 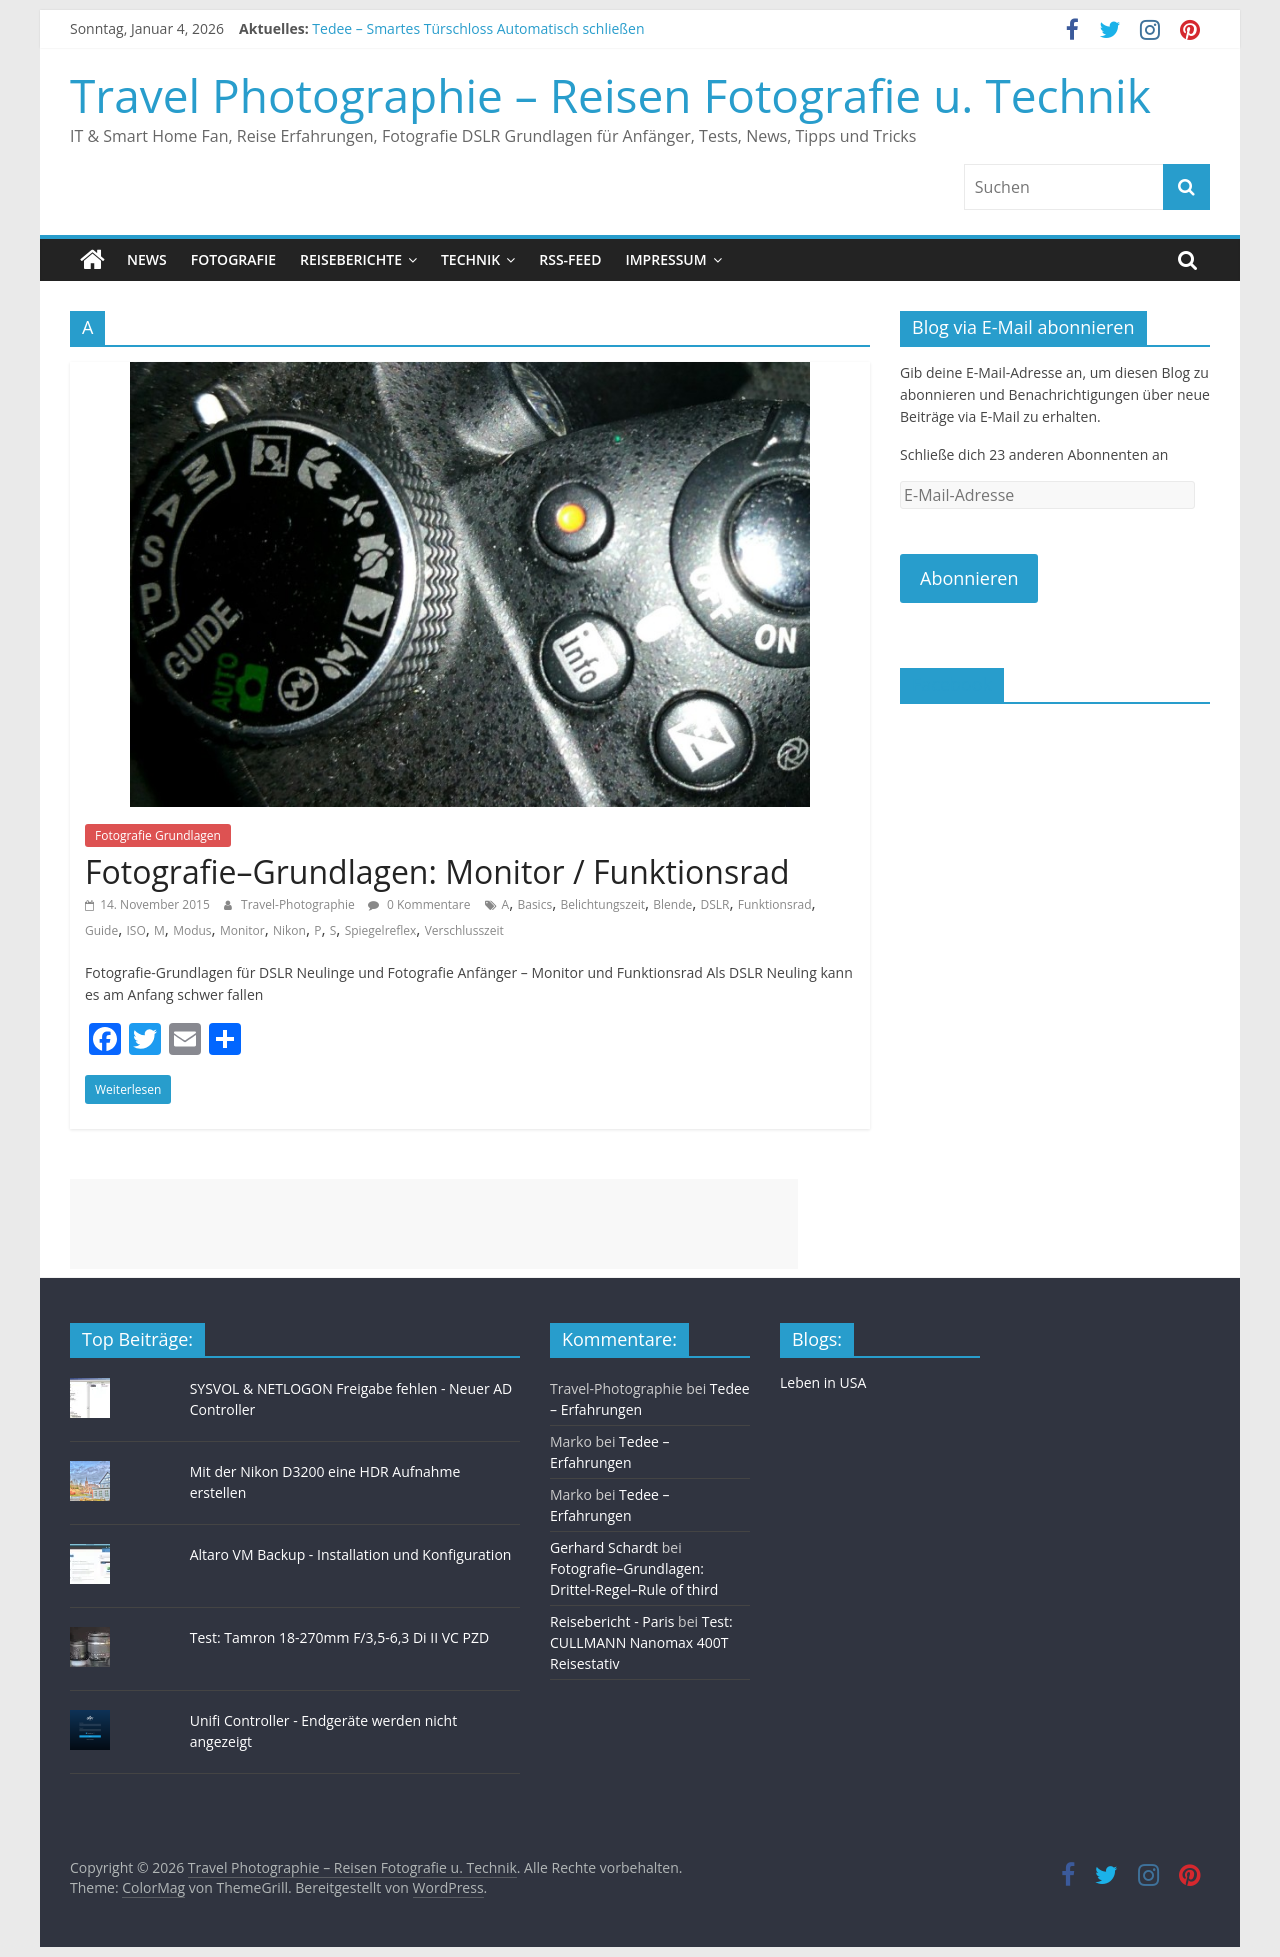 I want to click on RSS-Feed, so click(x=570, y=259).